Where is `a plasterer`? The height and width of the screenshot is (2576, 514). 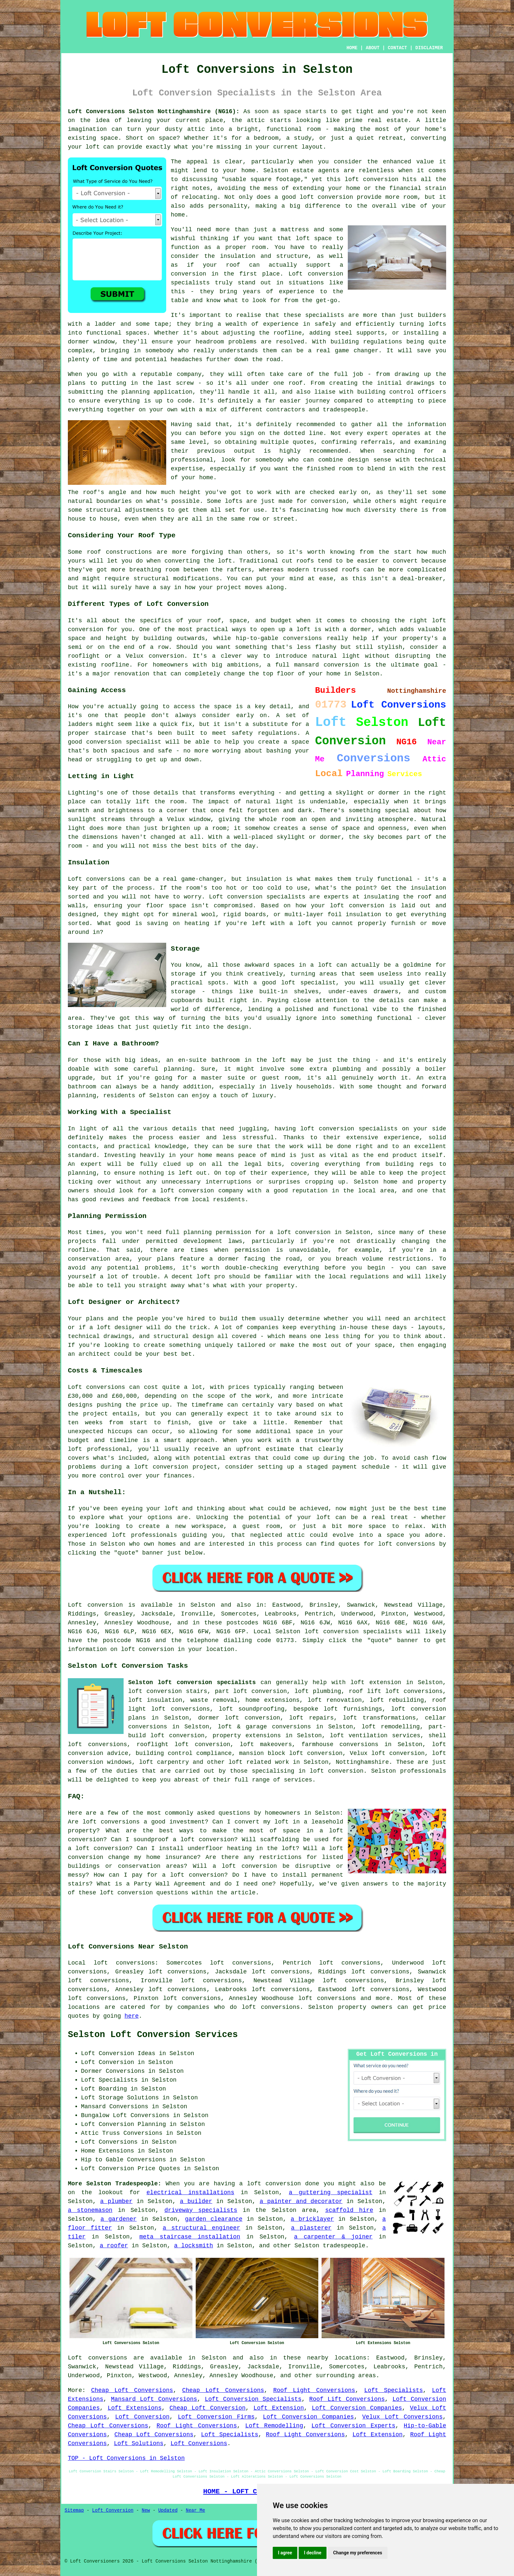
a plasterer is located at coordinates (311, 2228).